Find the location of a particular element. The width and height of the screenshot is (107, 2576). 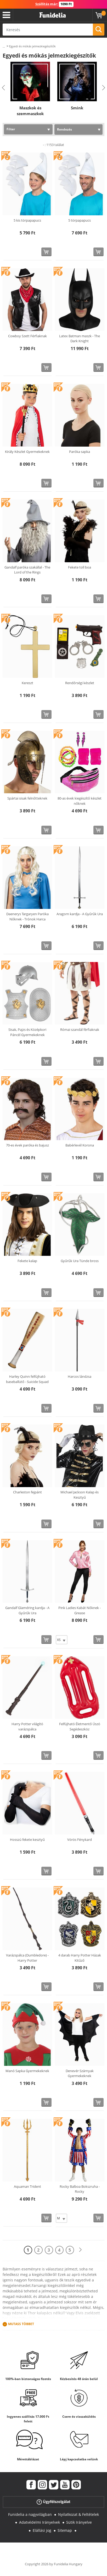

Fekete toll boa is located at coordinates (79, 567).